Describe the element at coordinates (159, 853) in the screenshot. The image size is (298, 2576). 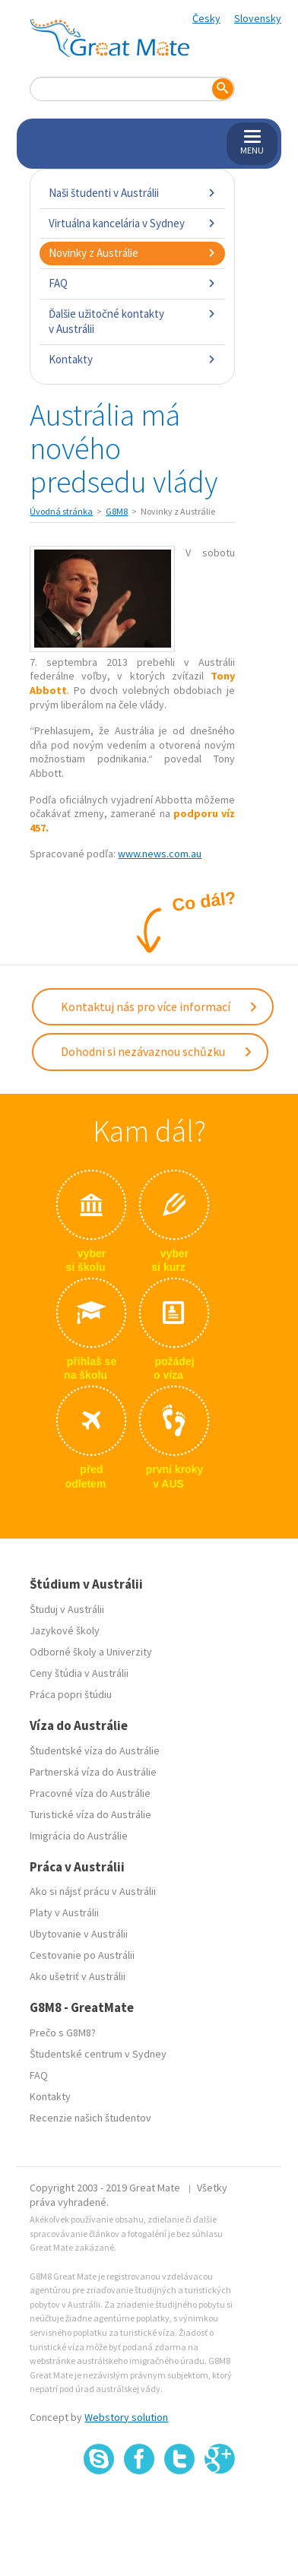
I see `www.news.com.au` at that location.